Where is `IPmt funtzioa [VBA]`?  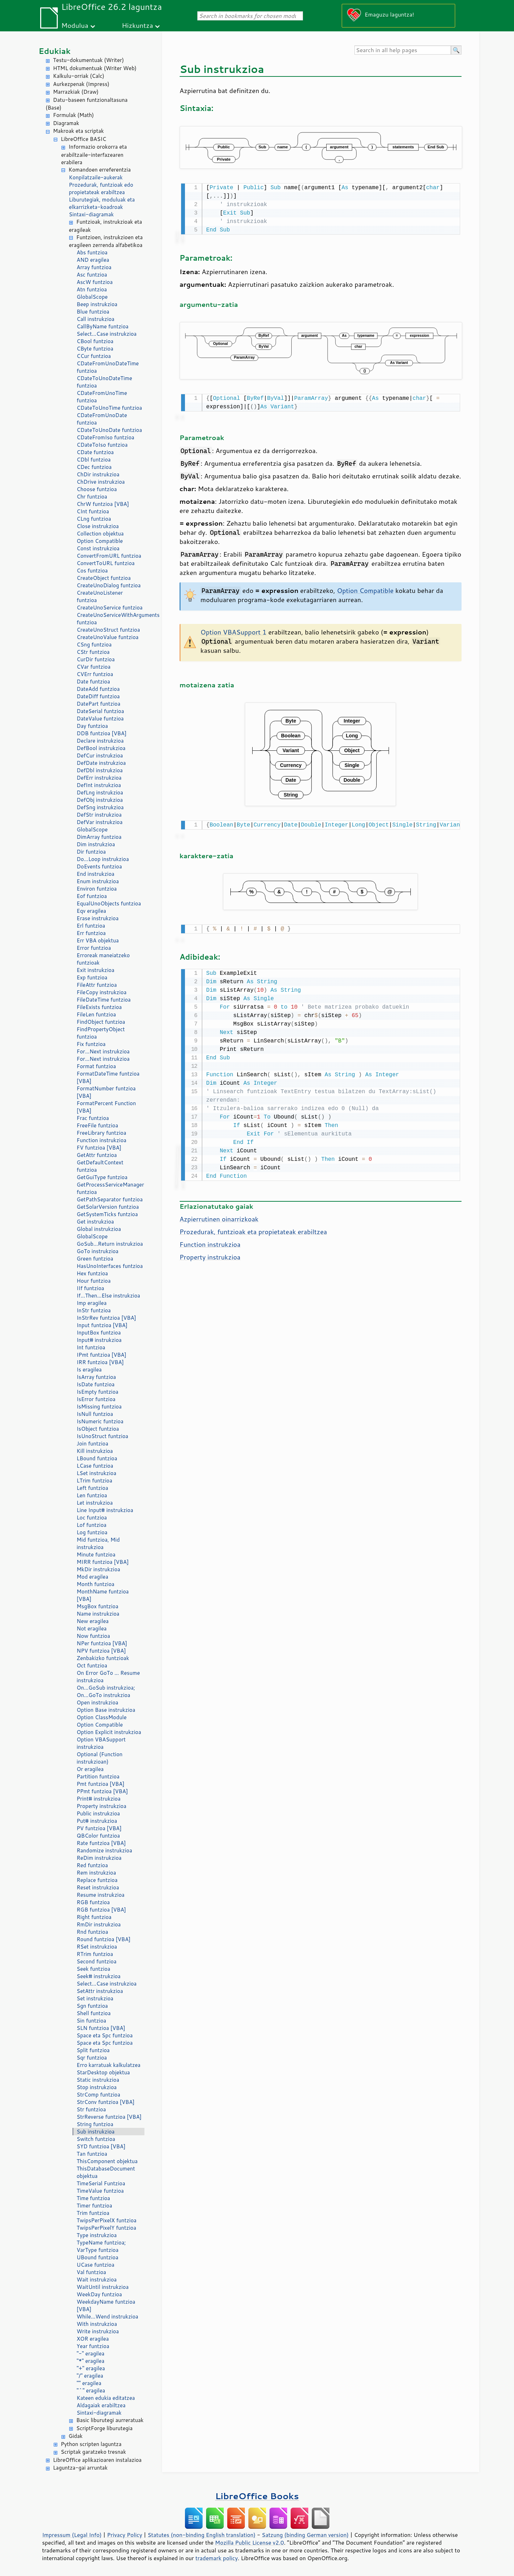 IPmt funtzioa [VBA] is located at coordinates (101, 1354).